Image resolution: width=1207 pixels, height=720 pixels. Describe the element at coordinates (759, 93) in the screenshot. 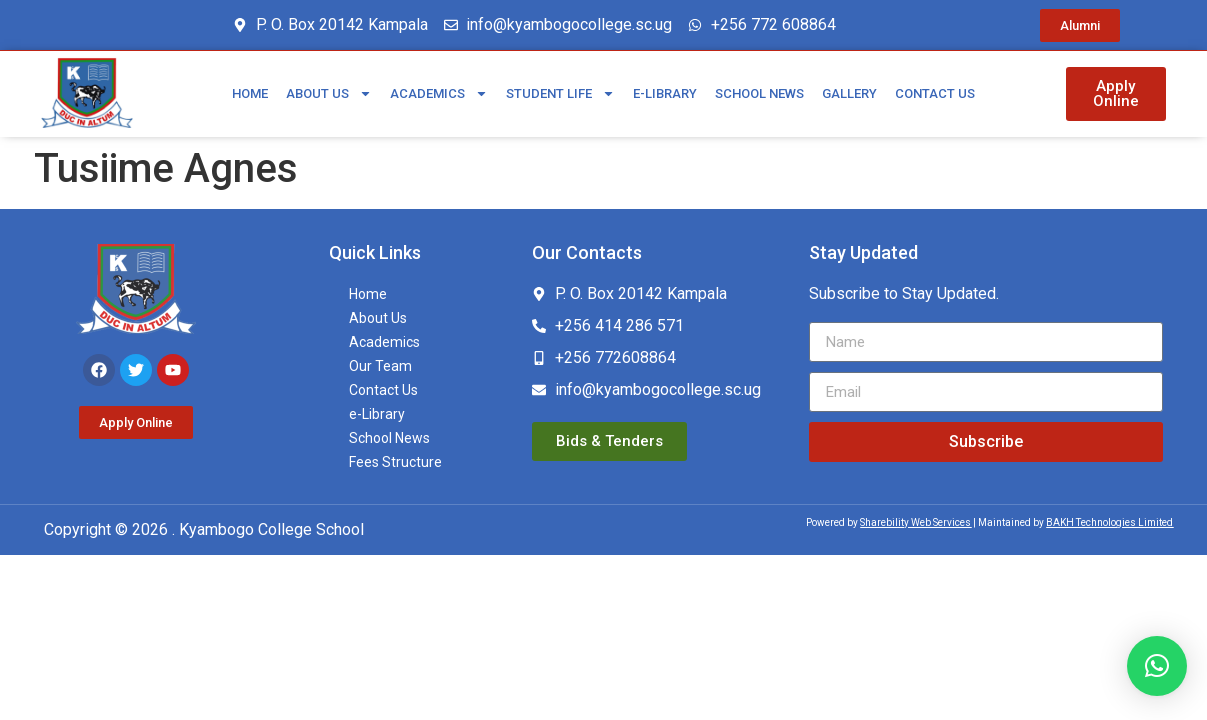

I see `School News` at that location.